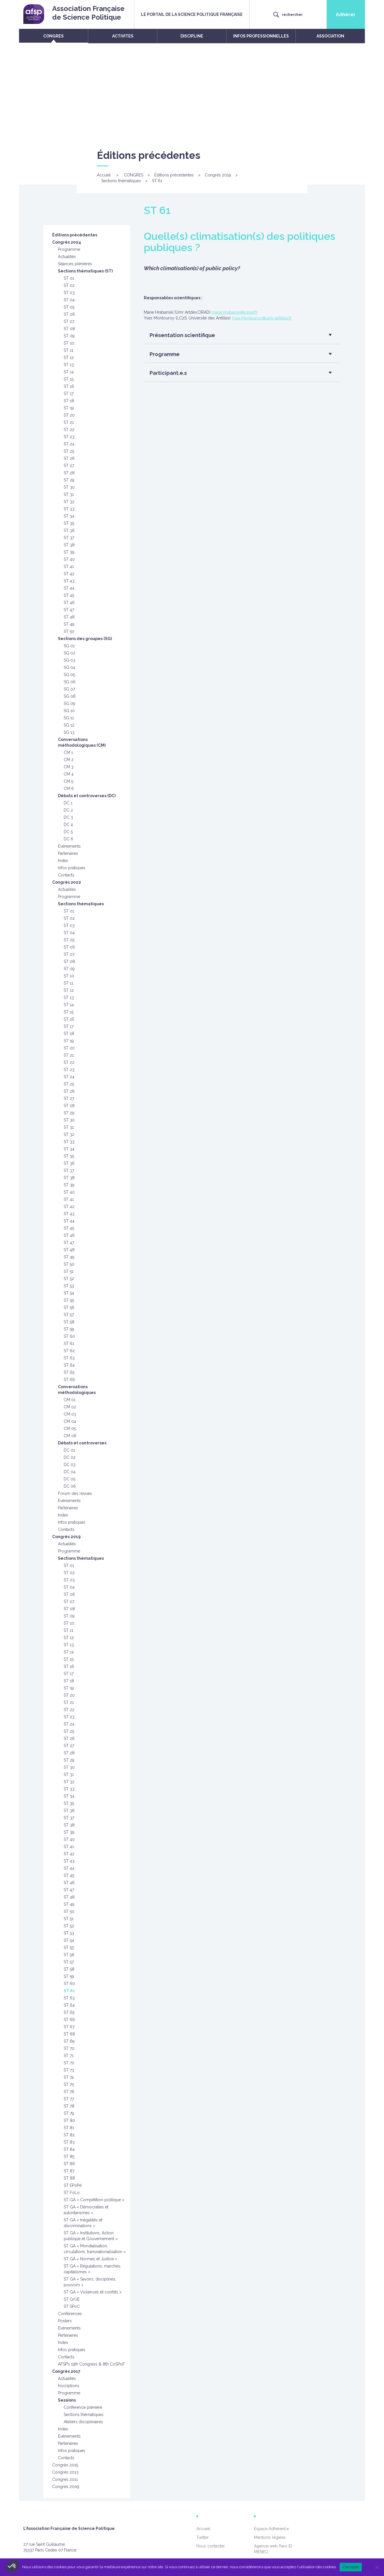  I want to click on ST 65, so click(69, 1372).